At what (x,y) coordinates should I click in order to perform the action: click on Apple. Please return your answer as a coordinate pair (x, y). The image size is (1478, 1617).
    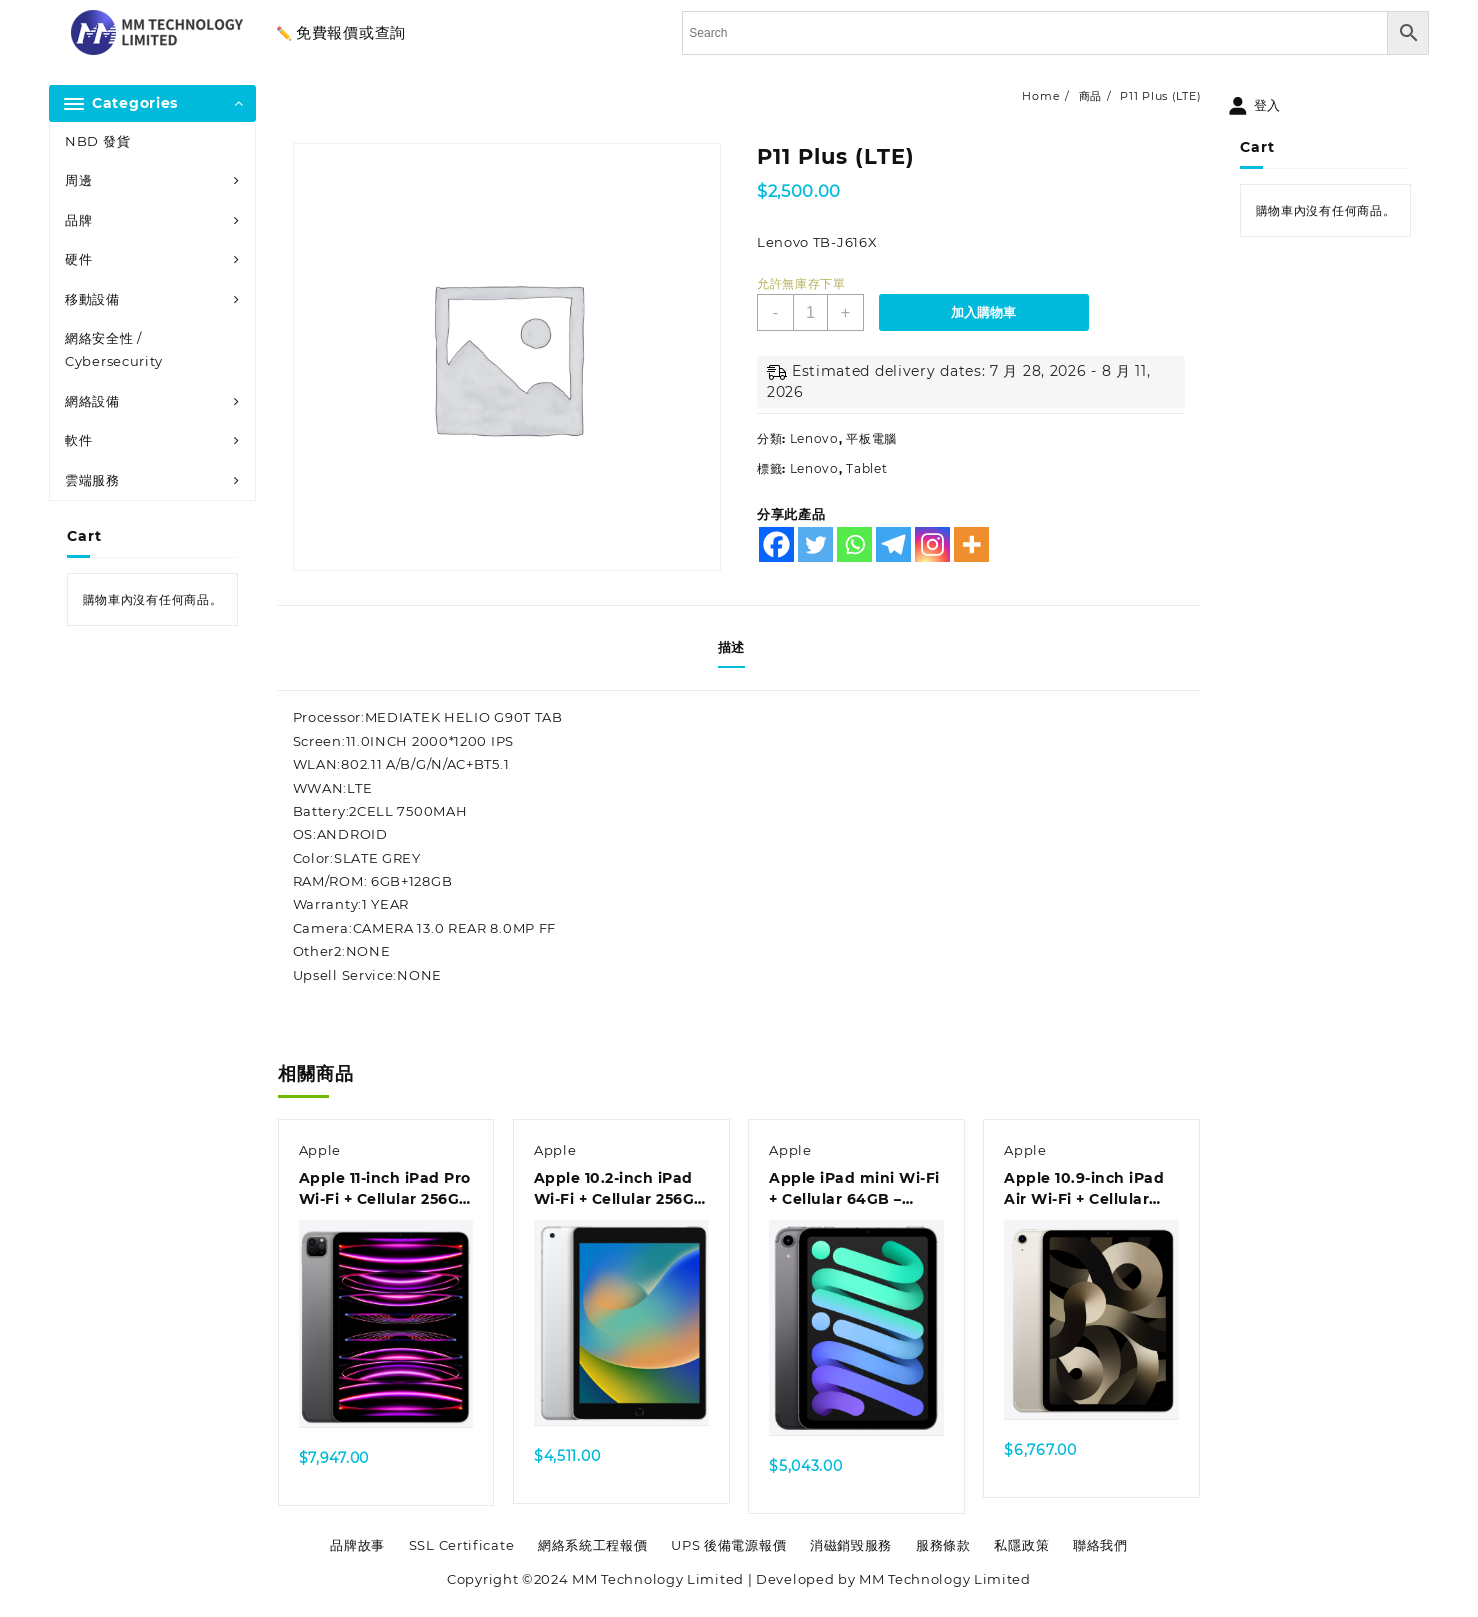
    Looking at the image, I should click on (320, 1150).